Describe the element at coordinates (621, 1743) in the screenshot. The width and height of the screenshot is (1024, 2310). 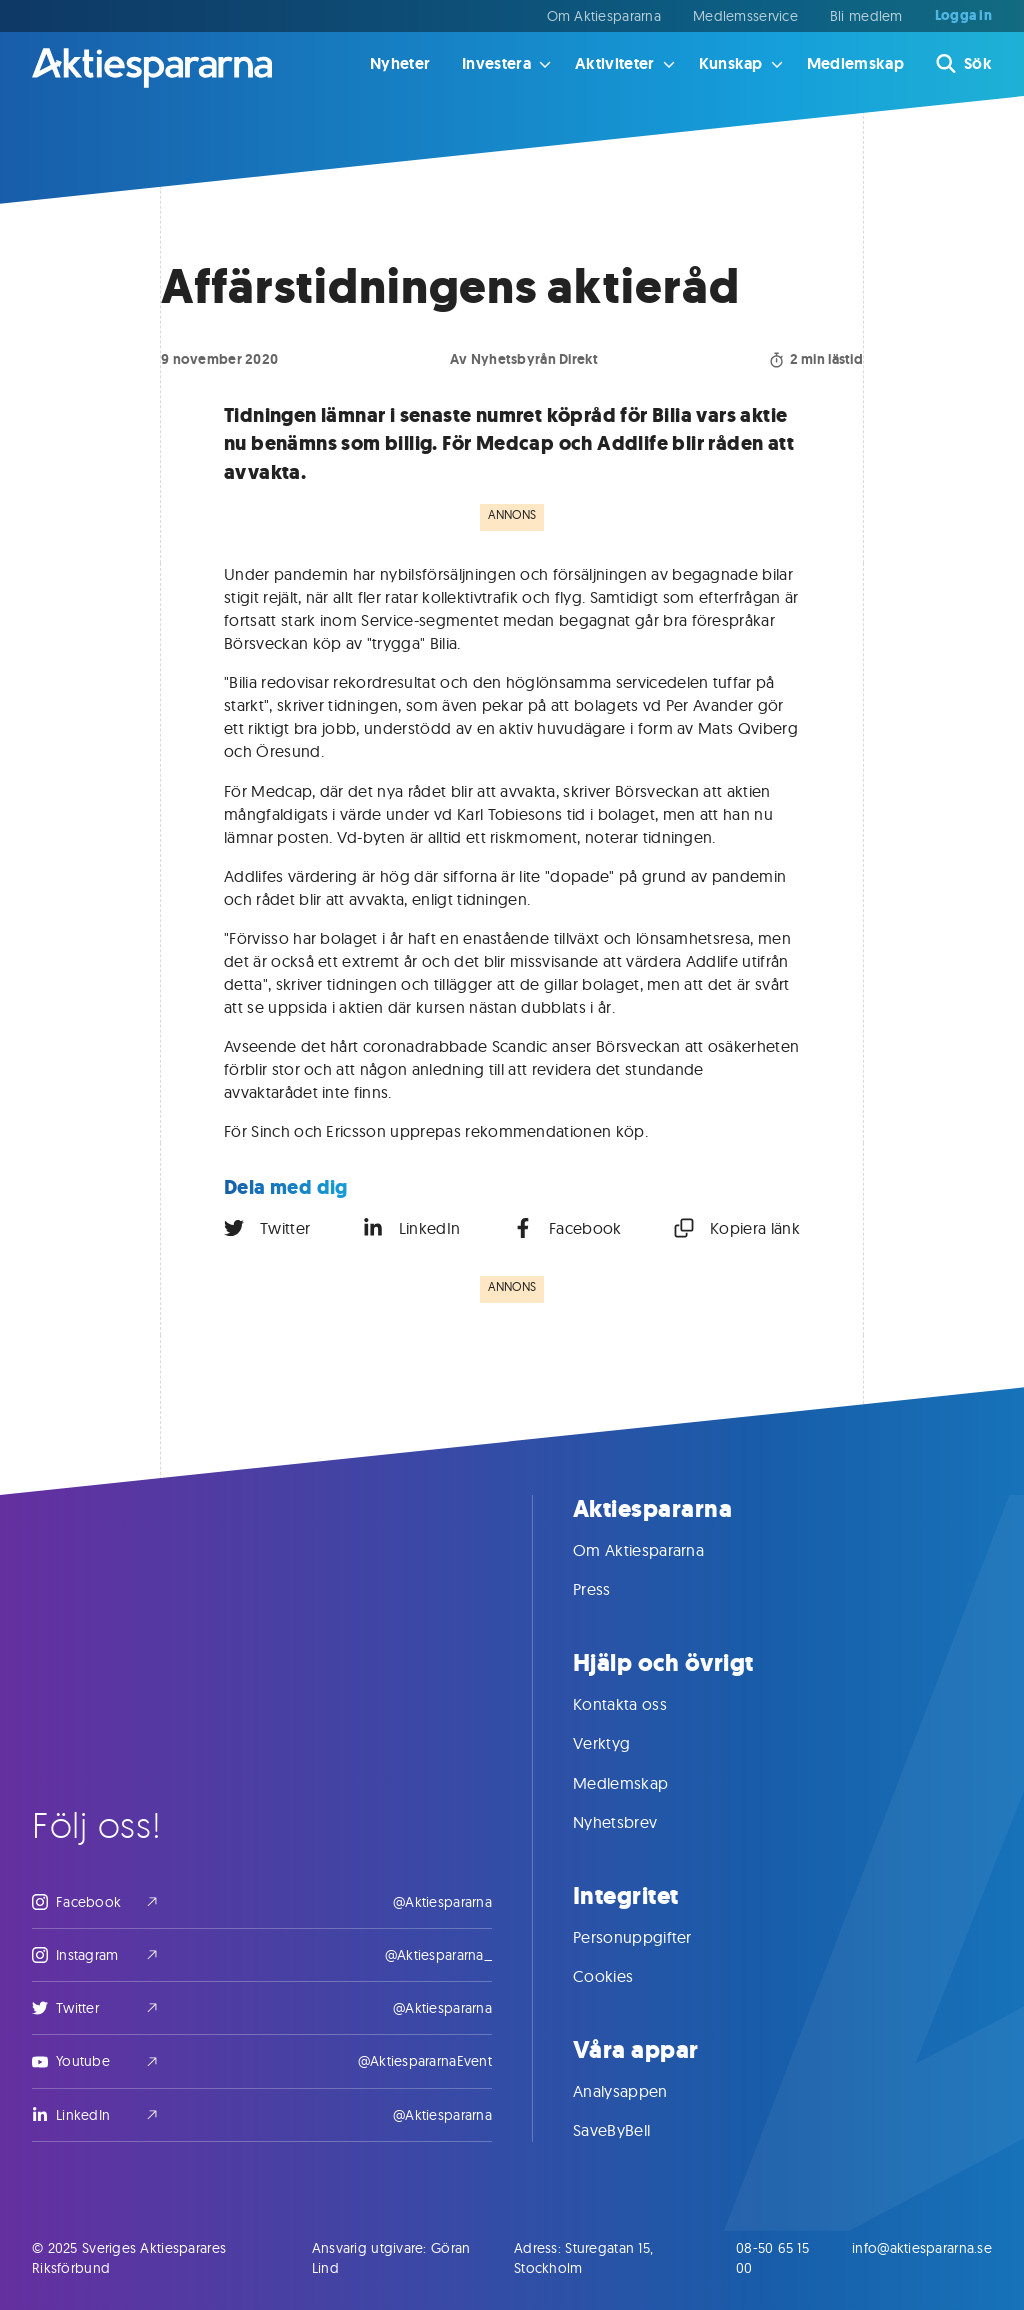
I see `Verktyg` at that location.